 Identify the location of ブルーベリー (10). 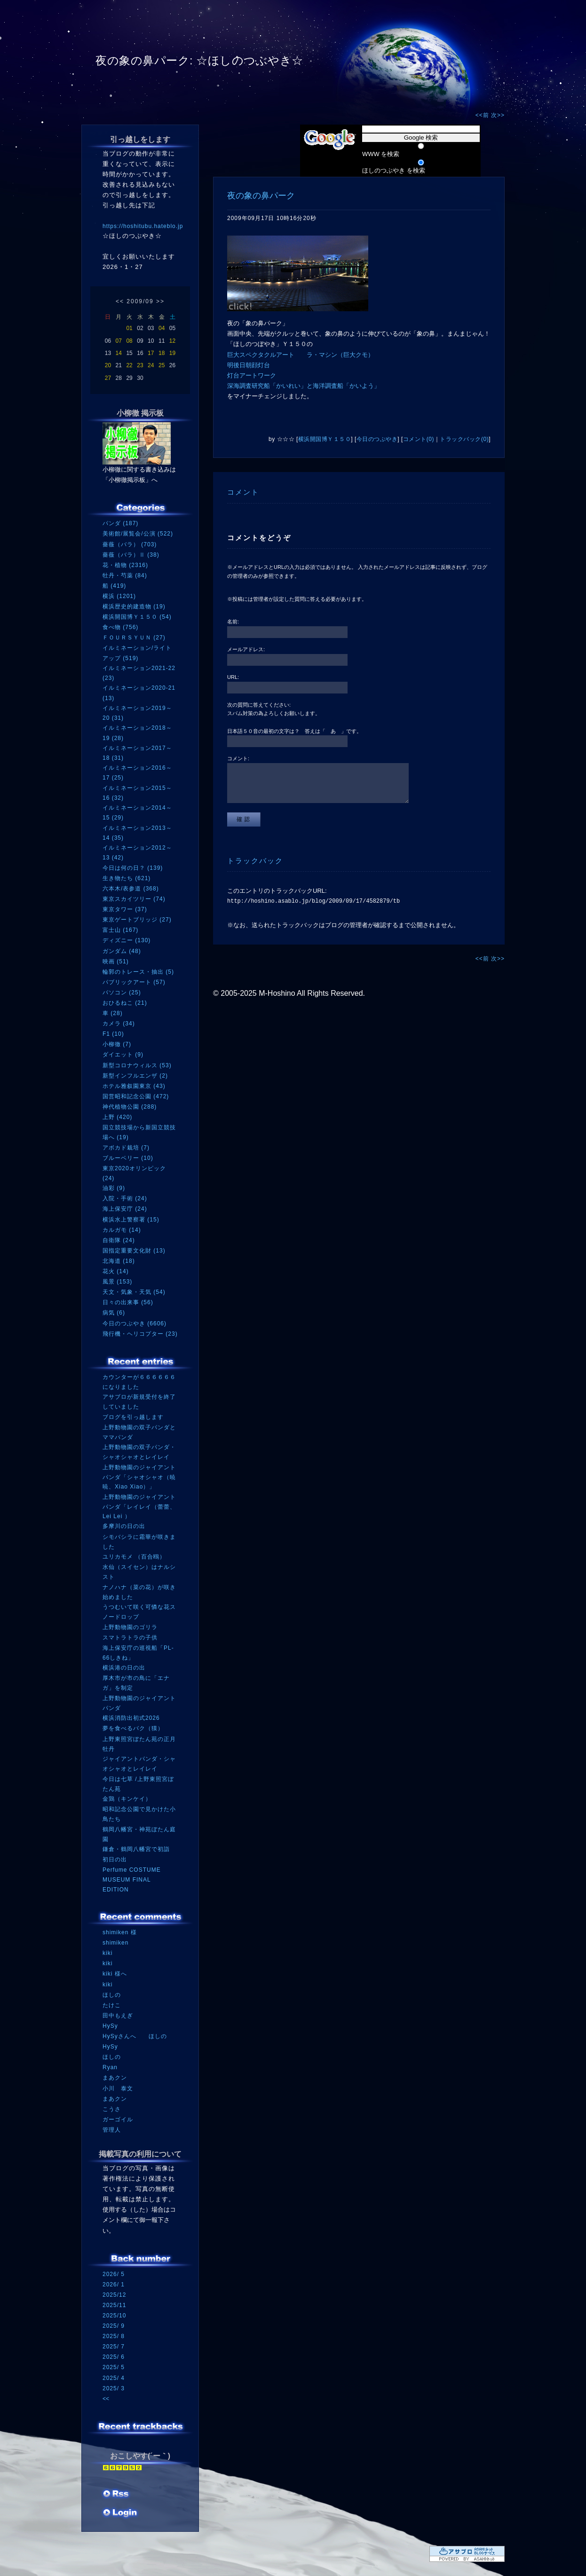
(128, 1158).